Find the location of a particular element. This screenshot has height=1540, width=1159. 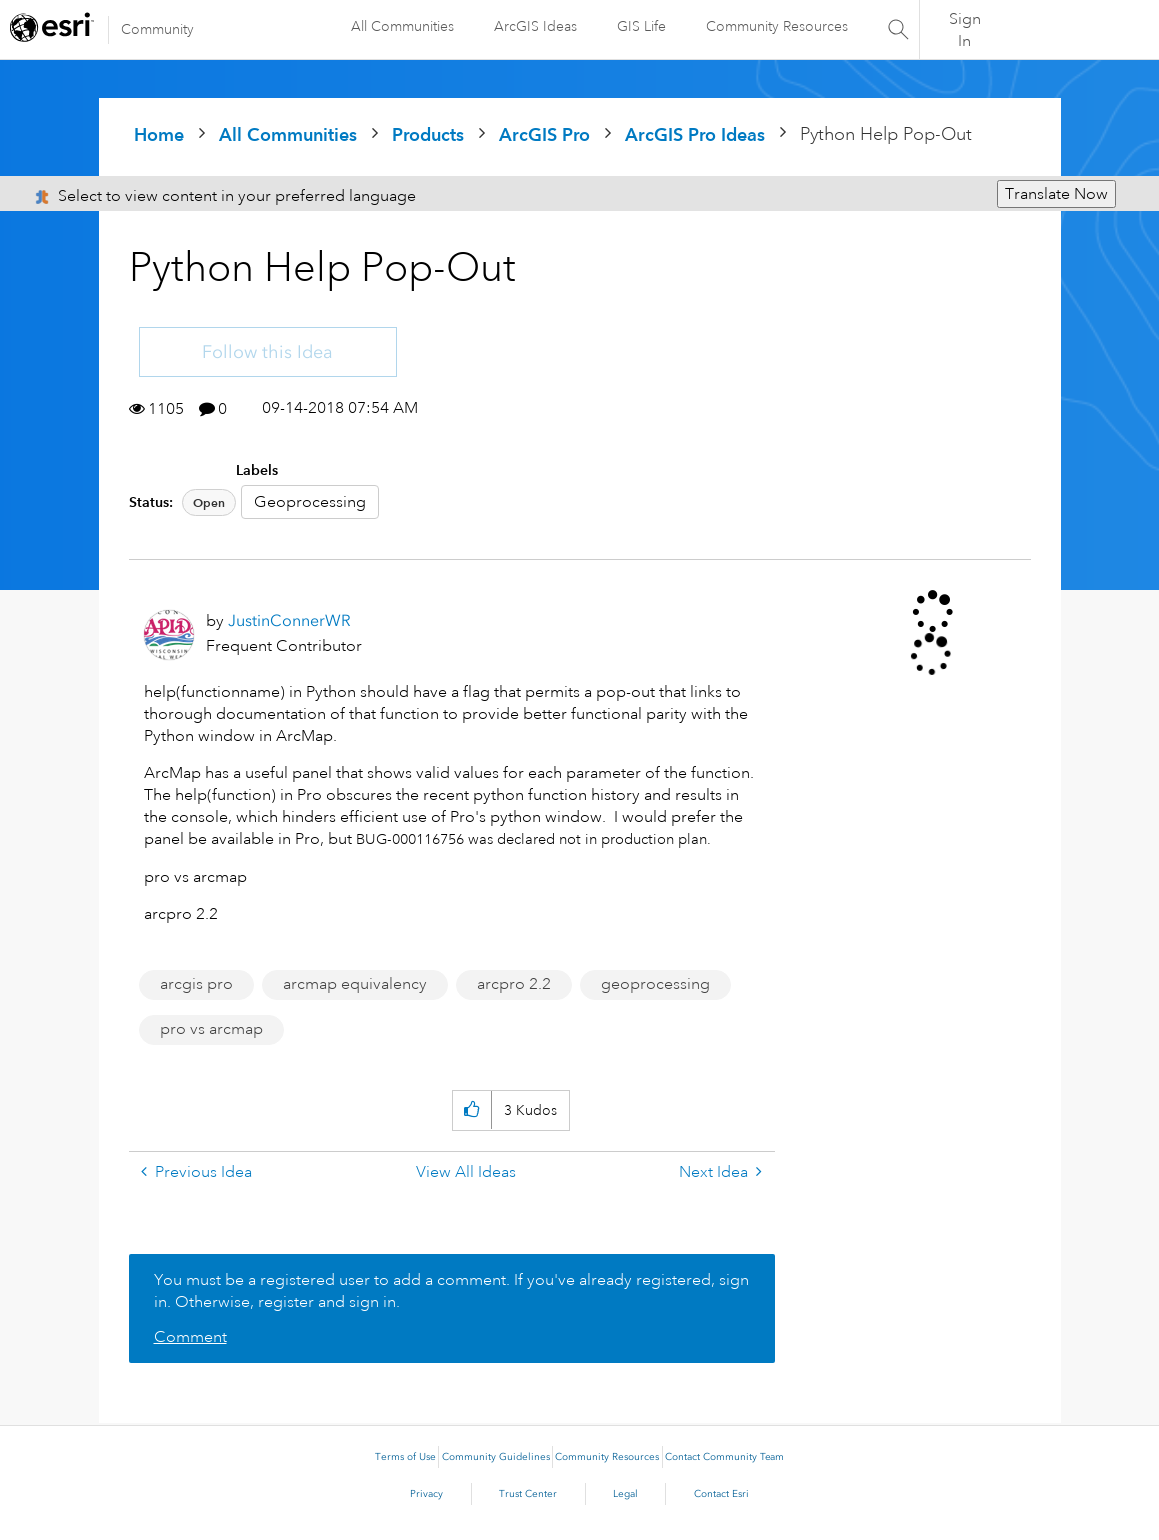

Trust Center is located at coordinates (528, 1494).